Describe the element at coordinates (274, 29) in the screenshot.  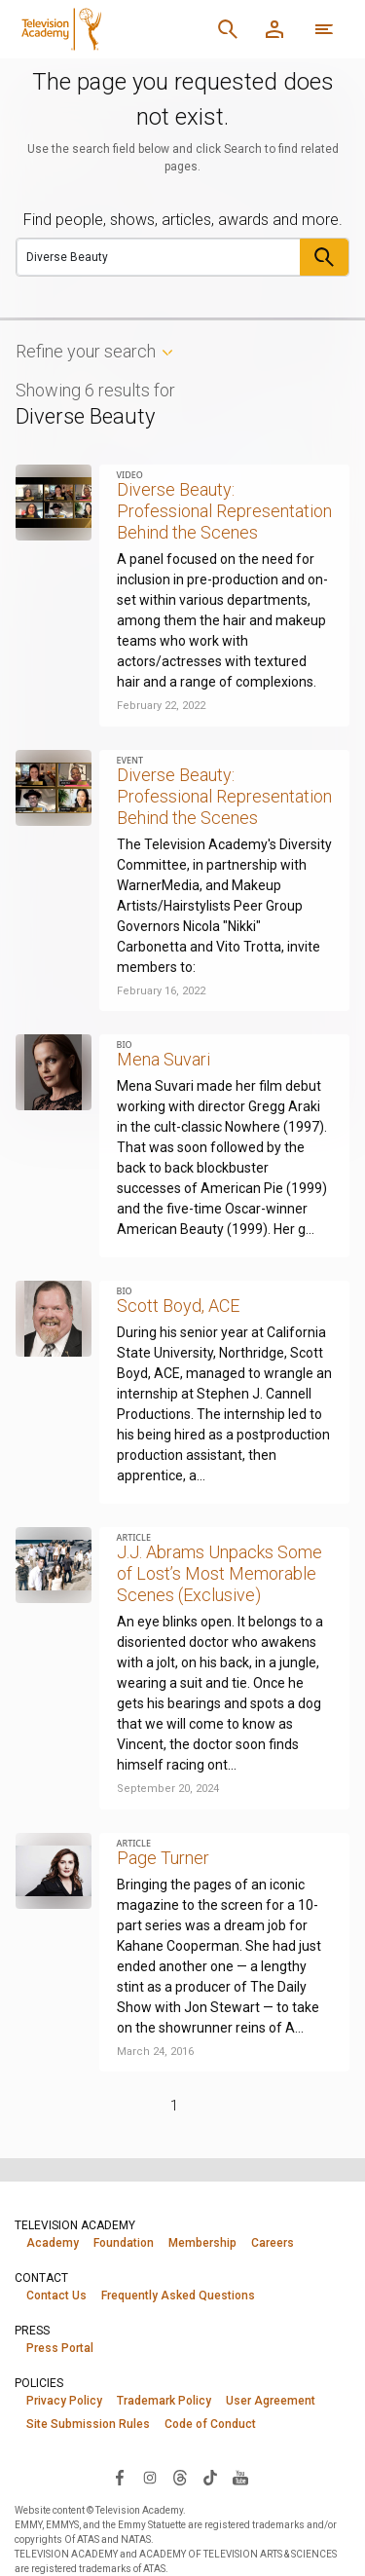
I see `[Member Log In]` at that location.